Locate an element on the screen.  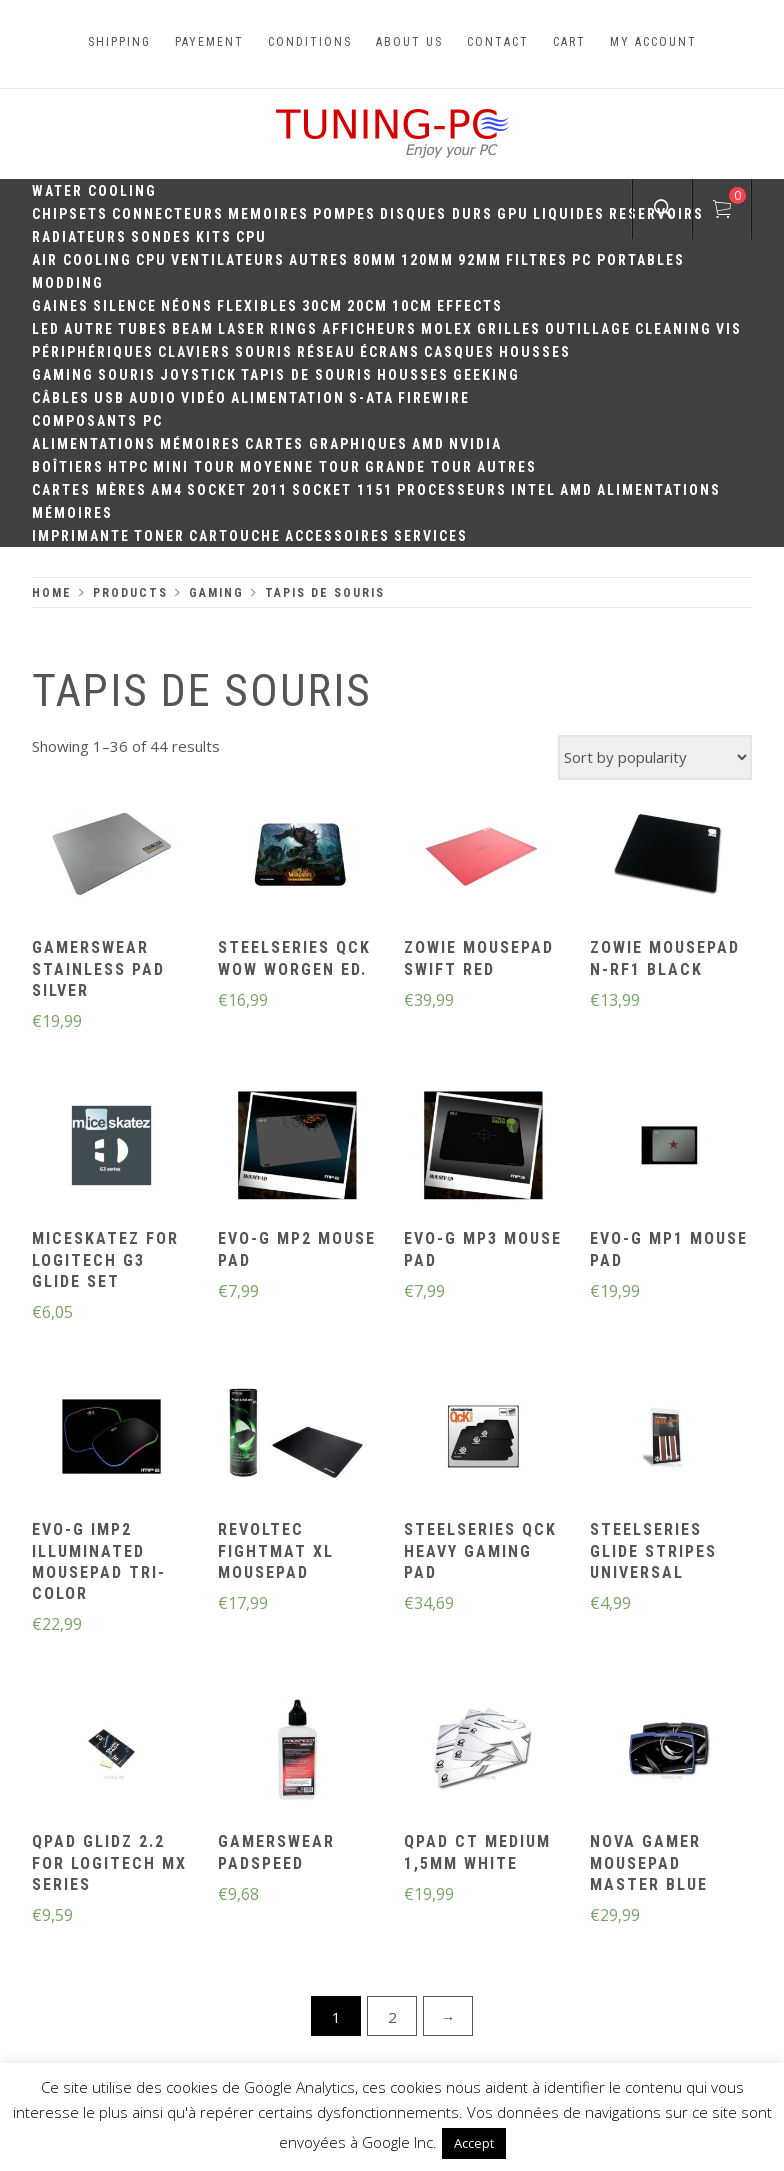
Memoires is located at coordinates (268, 214).